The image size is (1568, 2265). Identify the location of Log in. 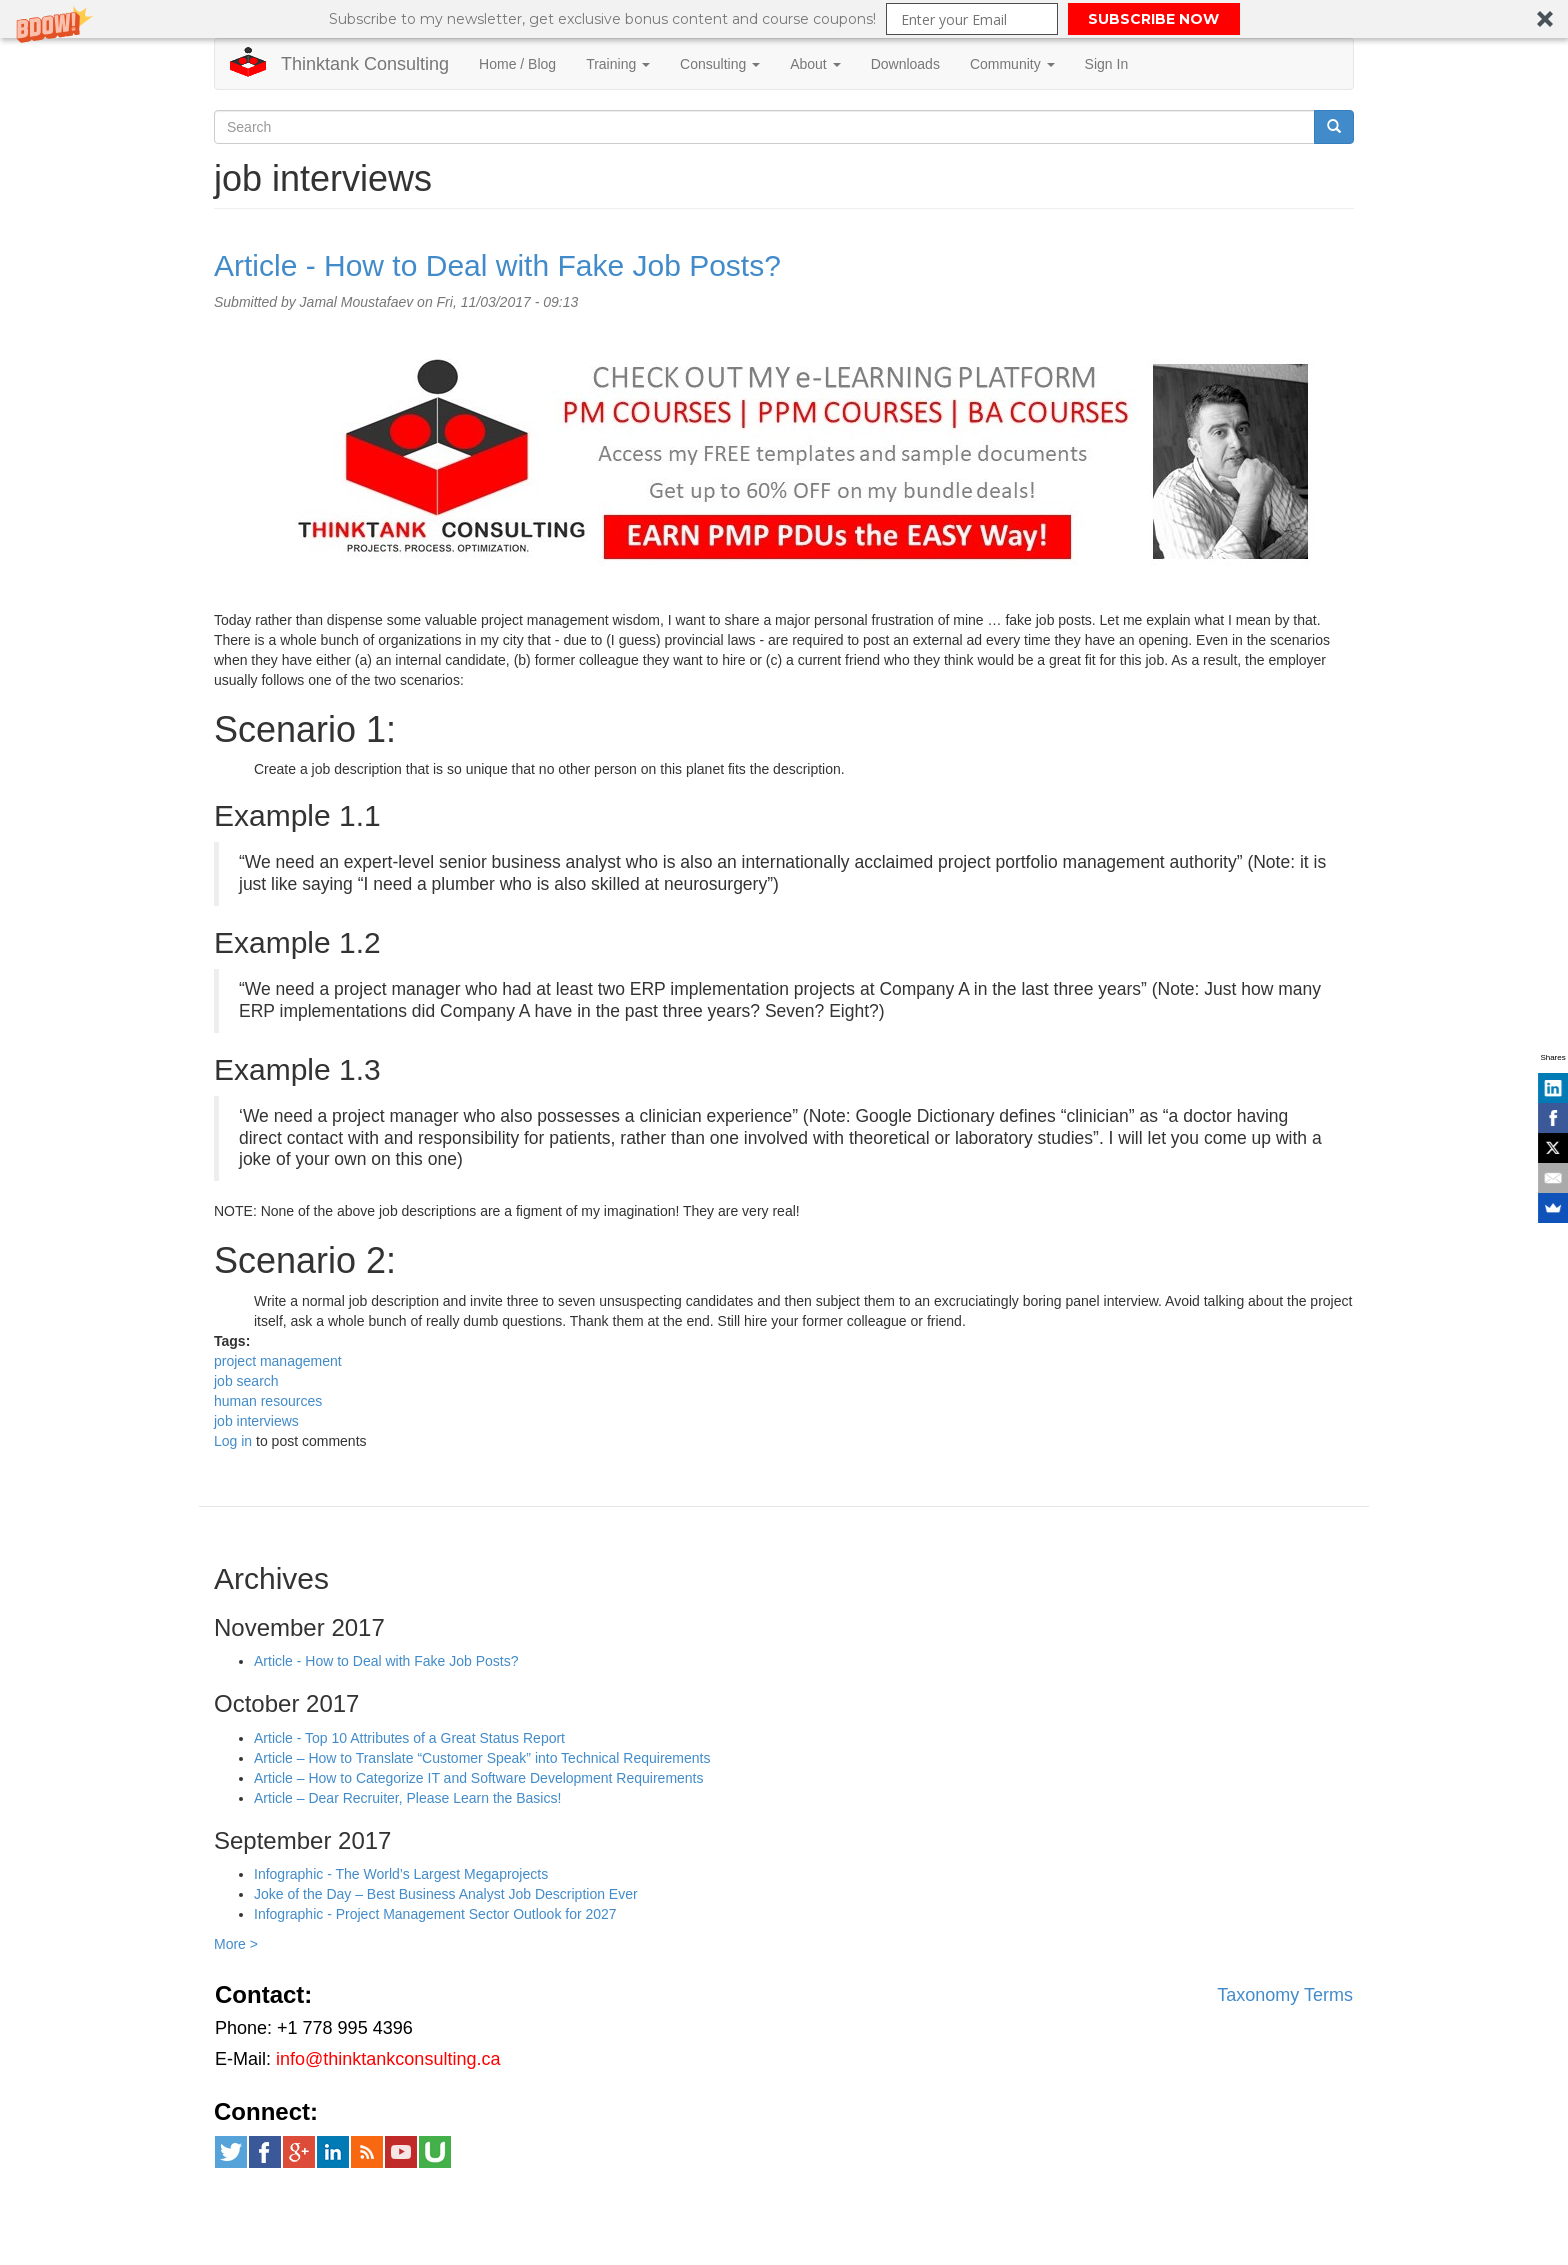
(233, 1441).